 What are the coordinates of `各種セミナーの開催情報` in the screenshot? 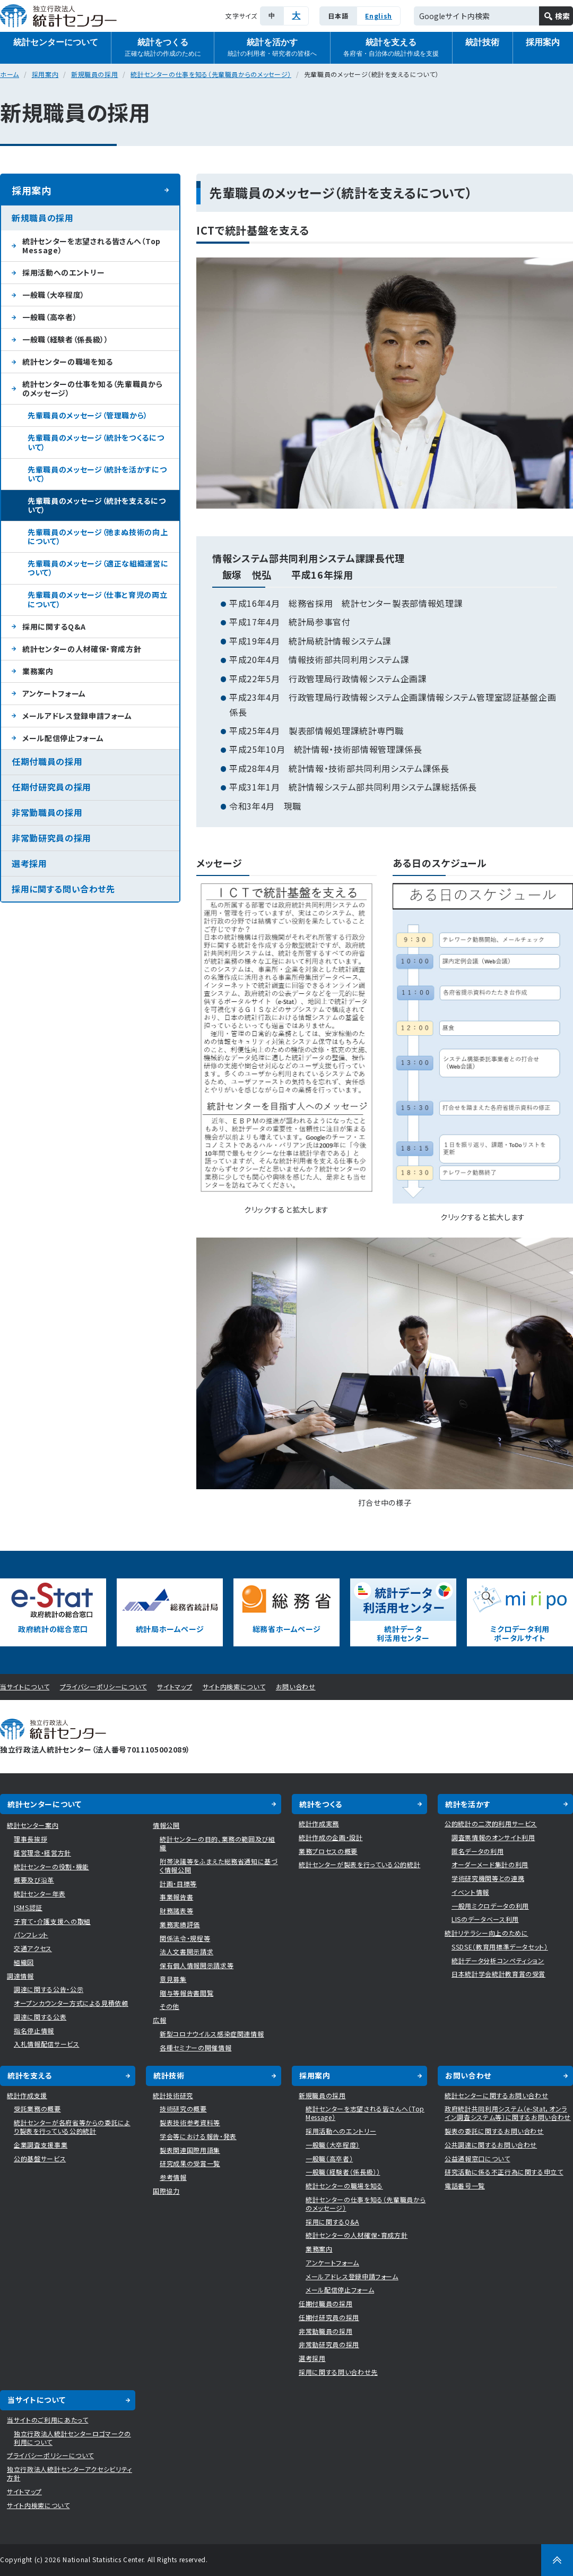 It's located at (195, 2047).